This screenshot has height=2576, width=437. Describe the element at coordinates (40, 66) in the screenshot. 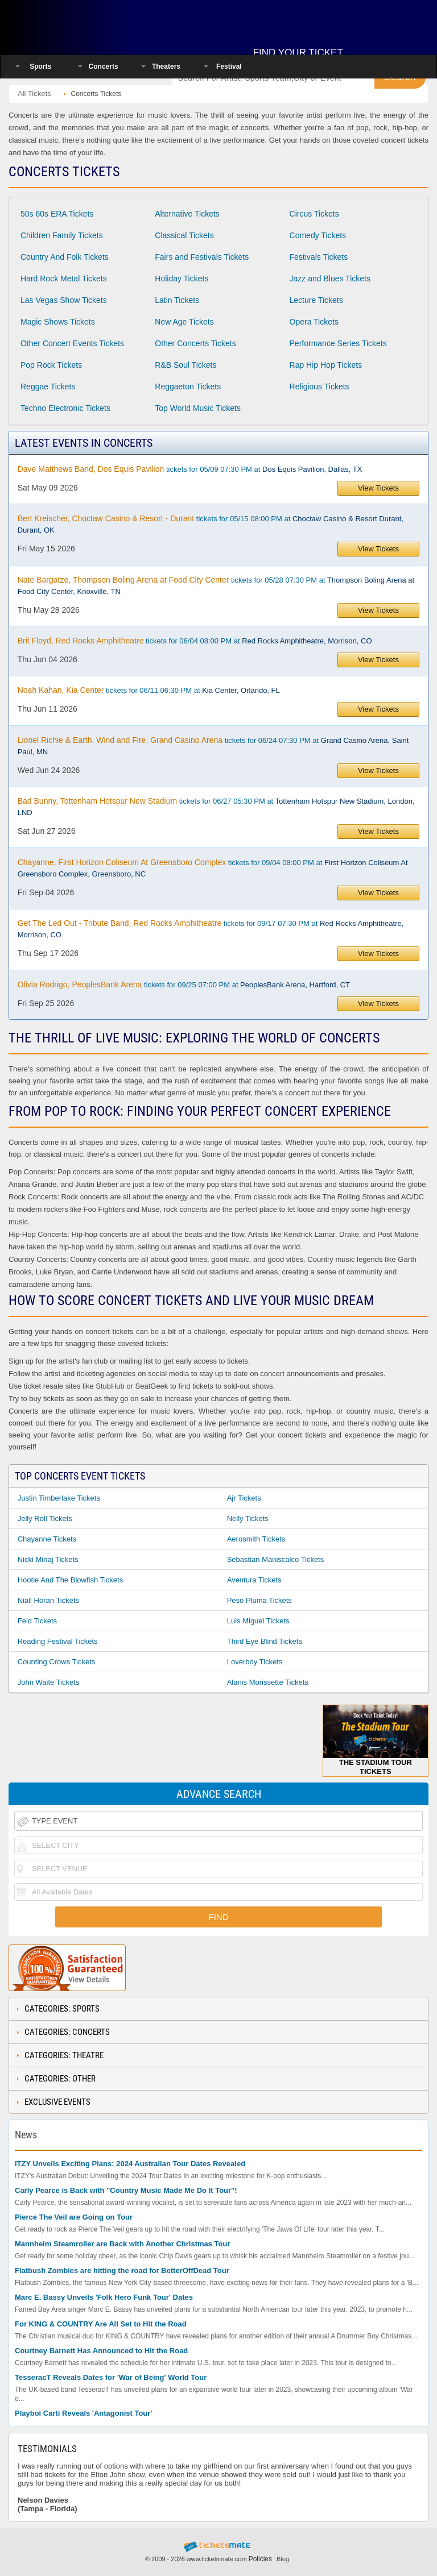

I see `Sports` at that location.